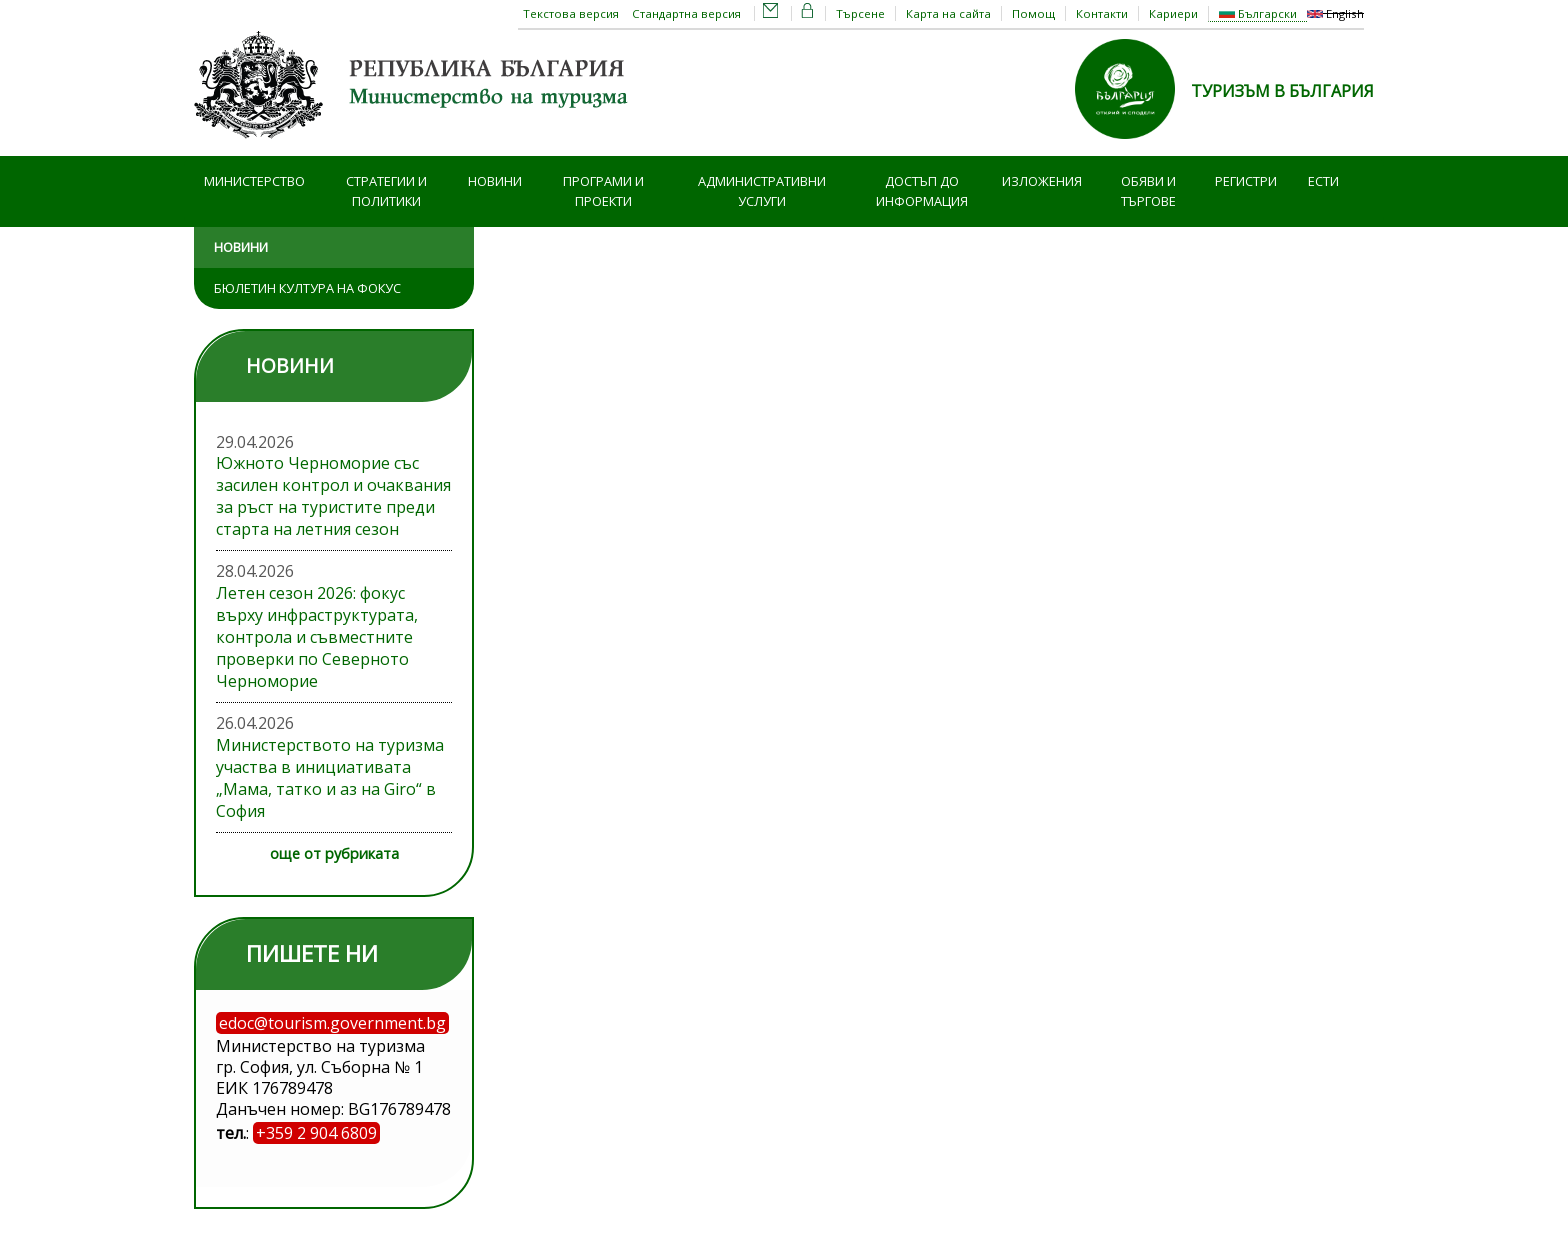  Describe the element at coordinates (860, 13) in the screenshot. I see `Търсене` at that location.